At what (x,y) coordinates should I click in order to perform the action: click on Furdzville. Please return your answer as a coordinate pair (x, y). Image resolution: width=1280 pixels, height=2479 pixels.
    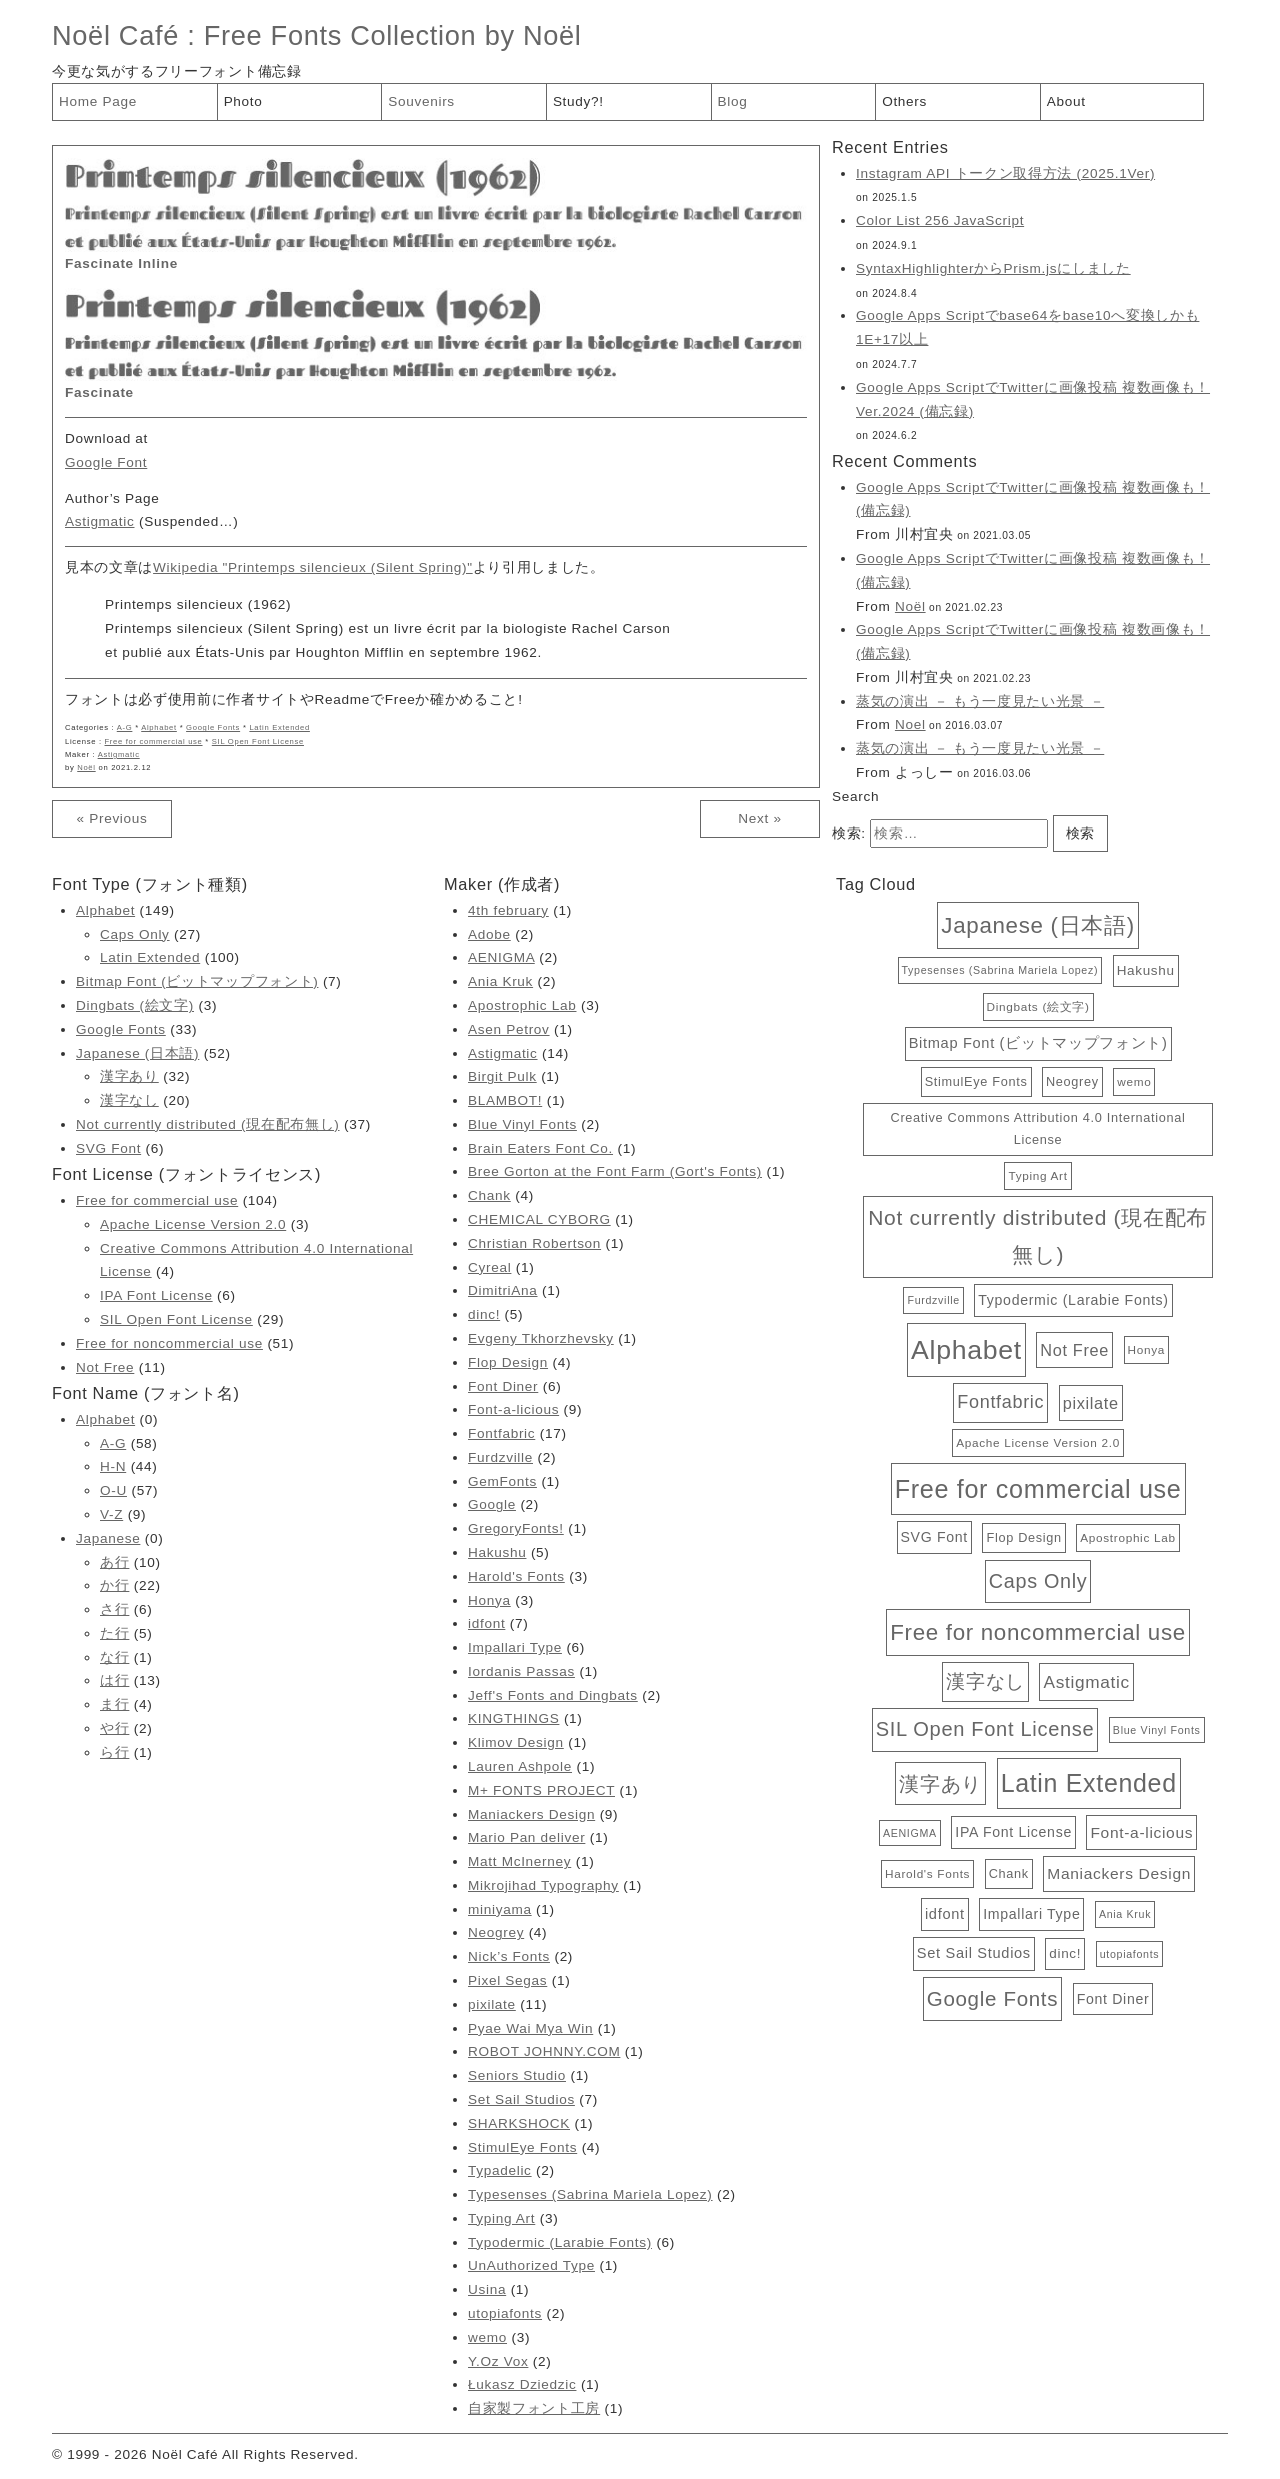
    Looking at the image, I should click on (500, 1457).